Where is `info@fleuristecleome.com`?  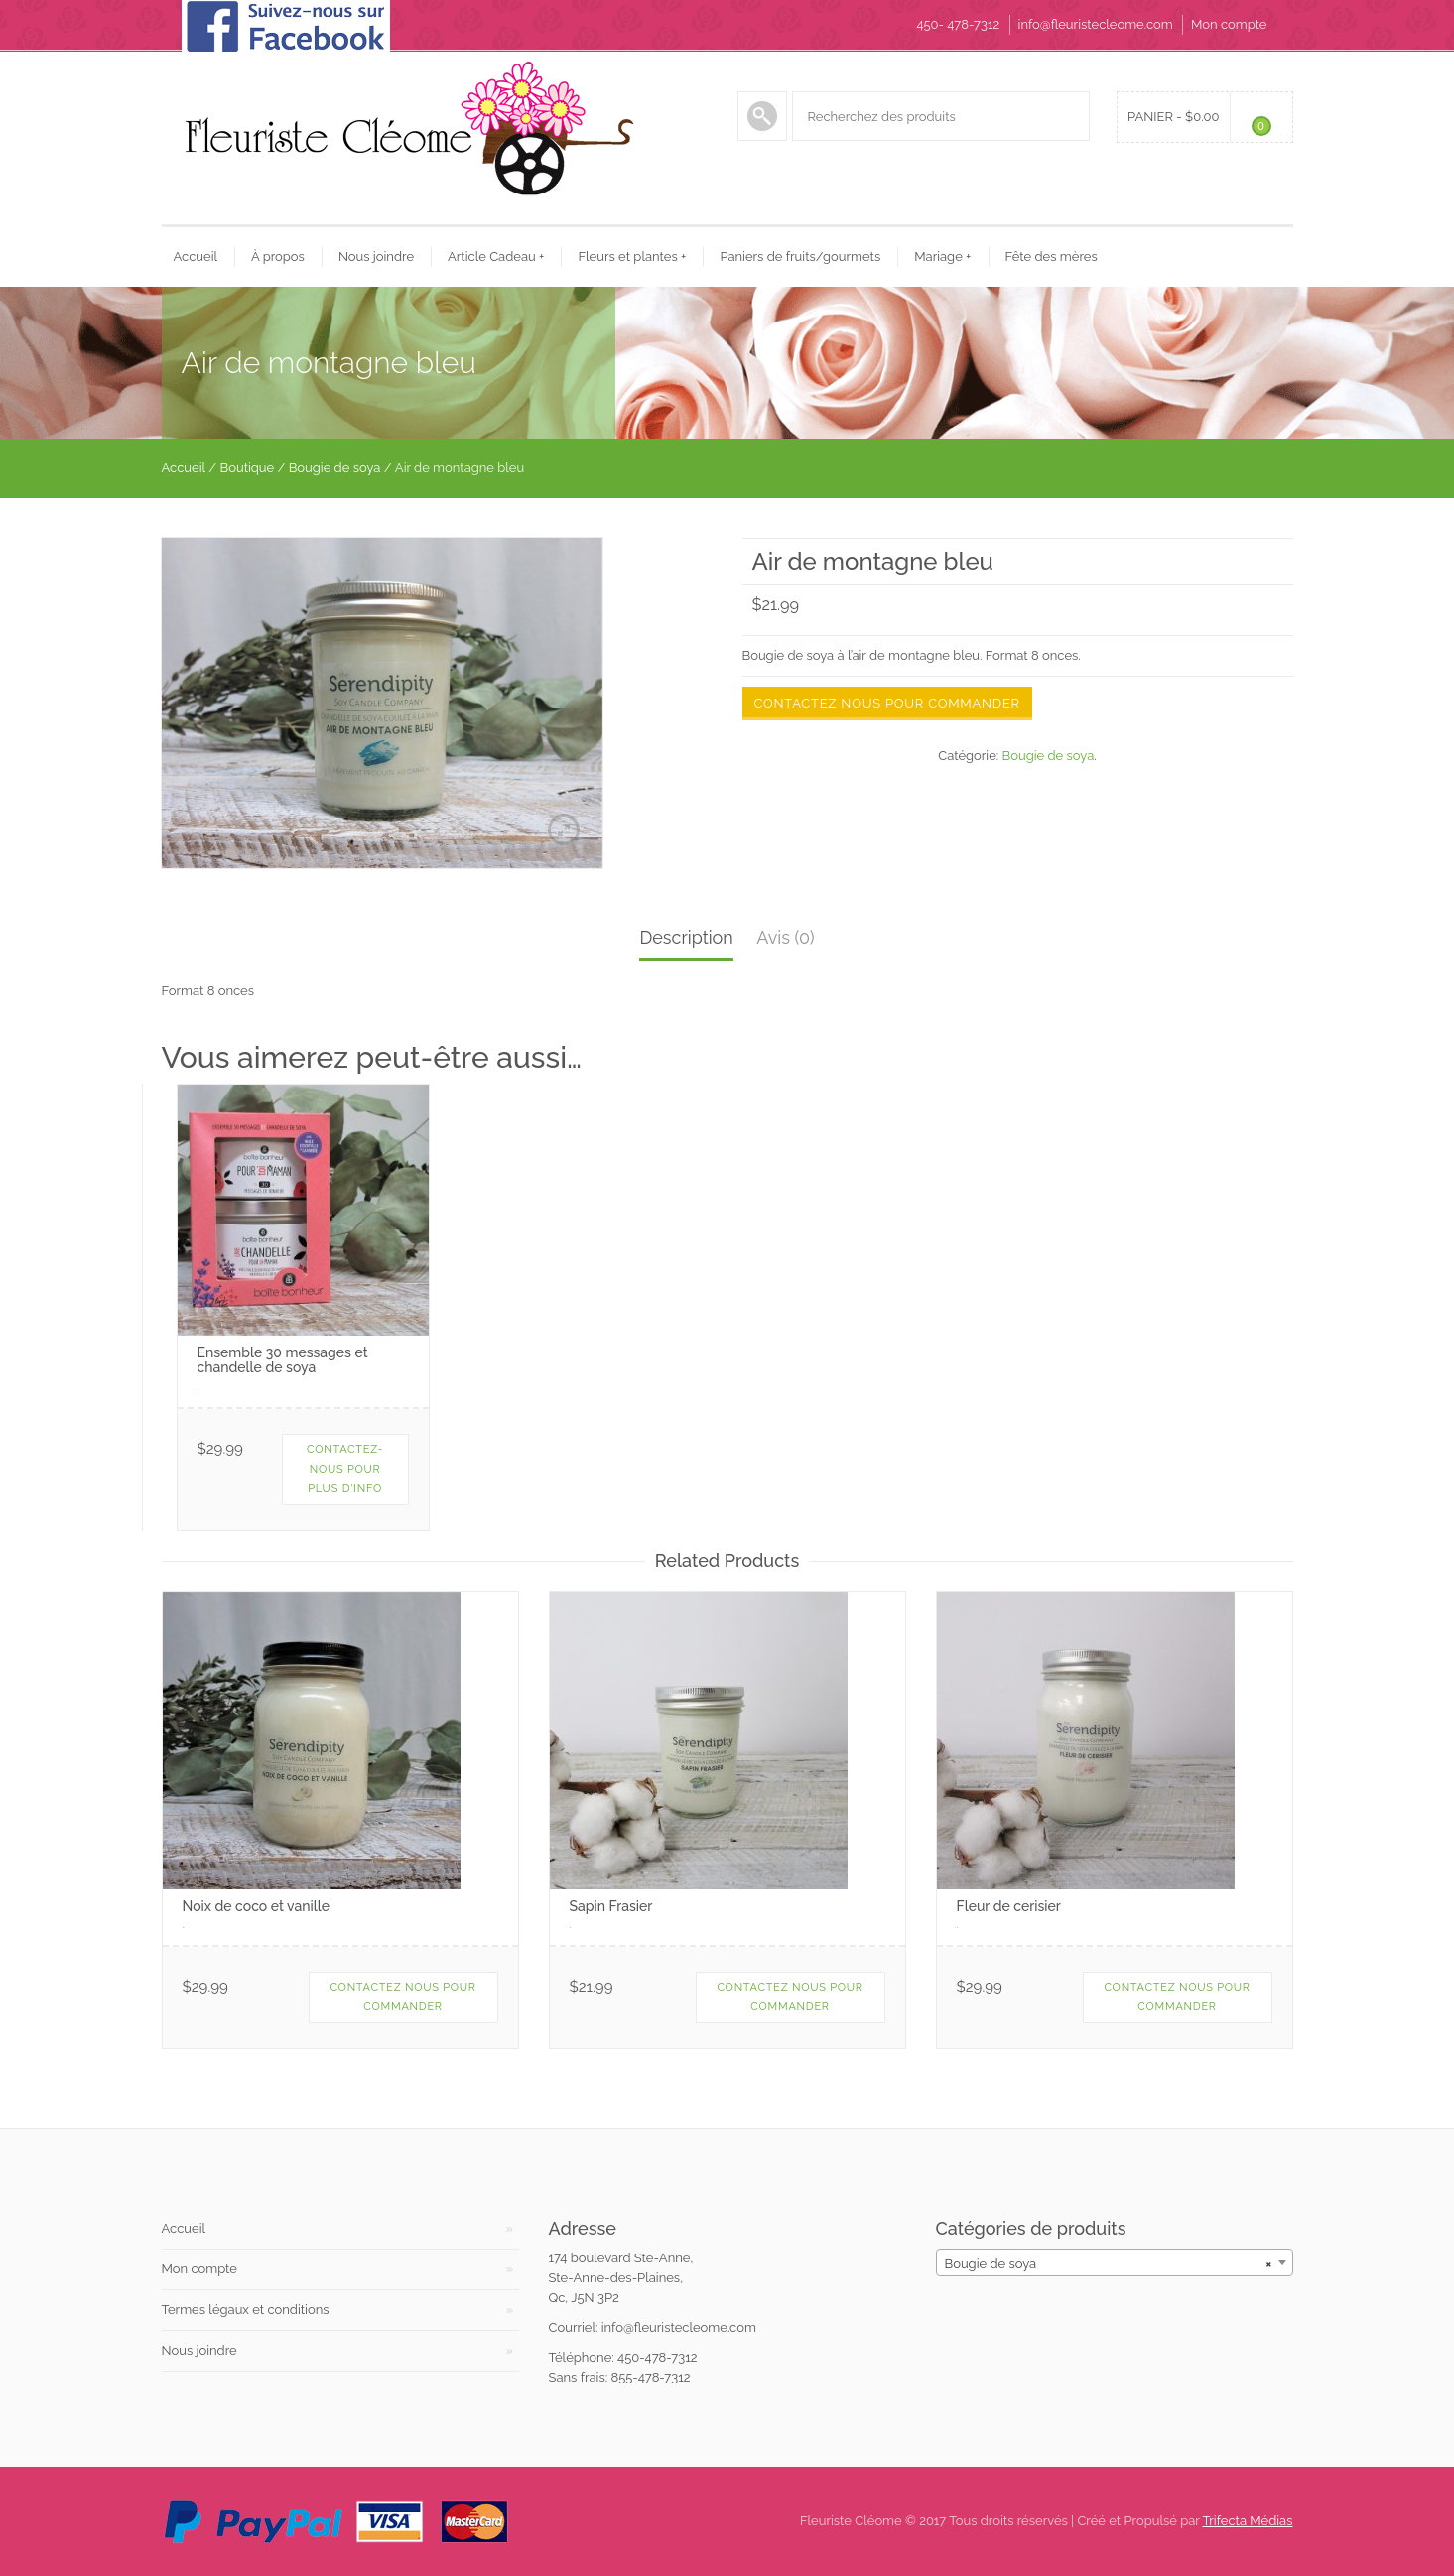 info@fleuristecleome.com is located at coordinates (1095, 24).